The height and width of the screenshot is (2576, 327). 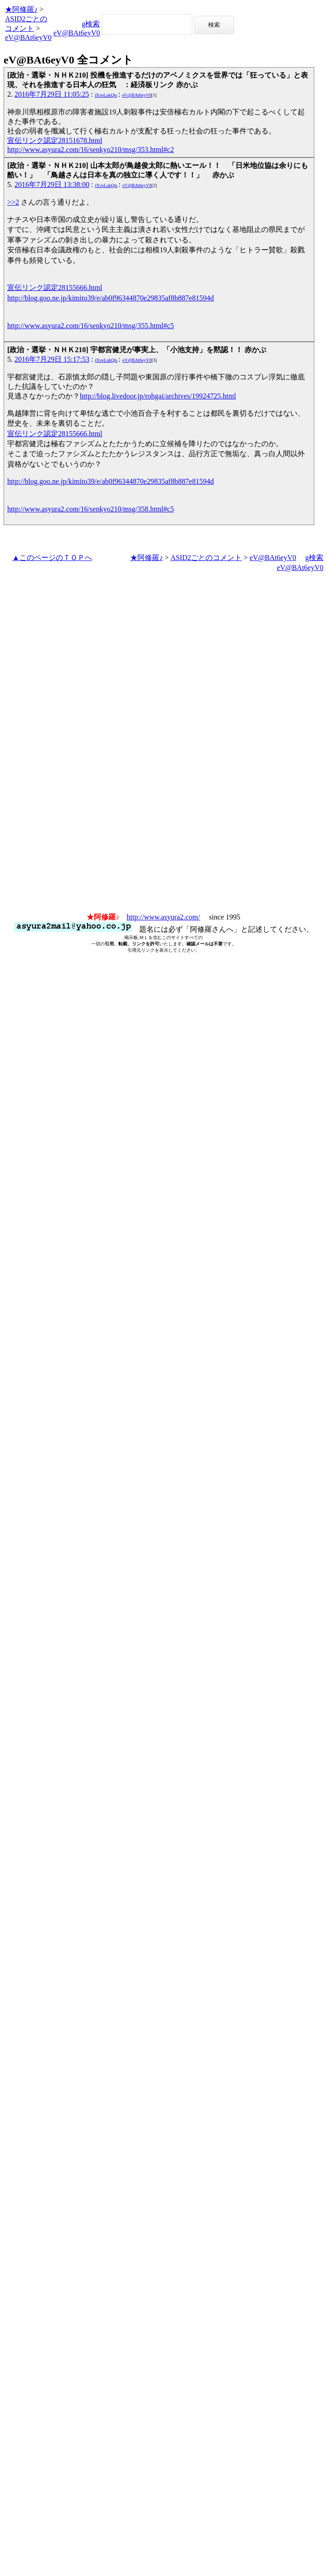 What do you see at coordinates (21, 9) in the screenshot?
I see `★阿修羅♪` at bounding box center [21, 9].